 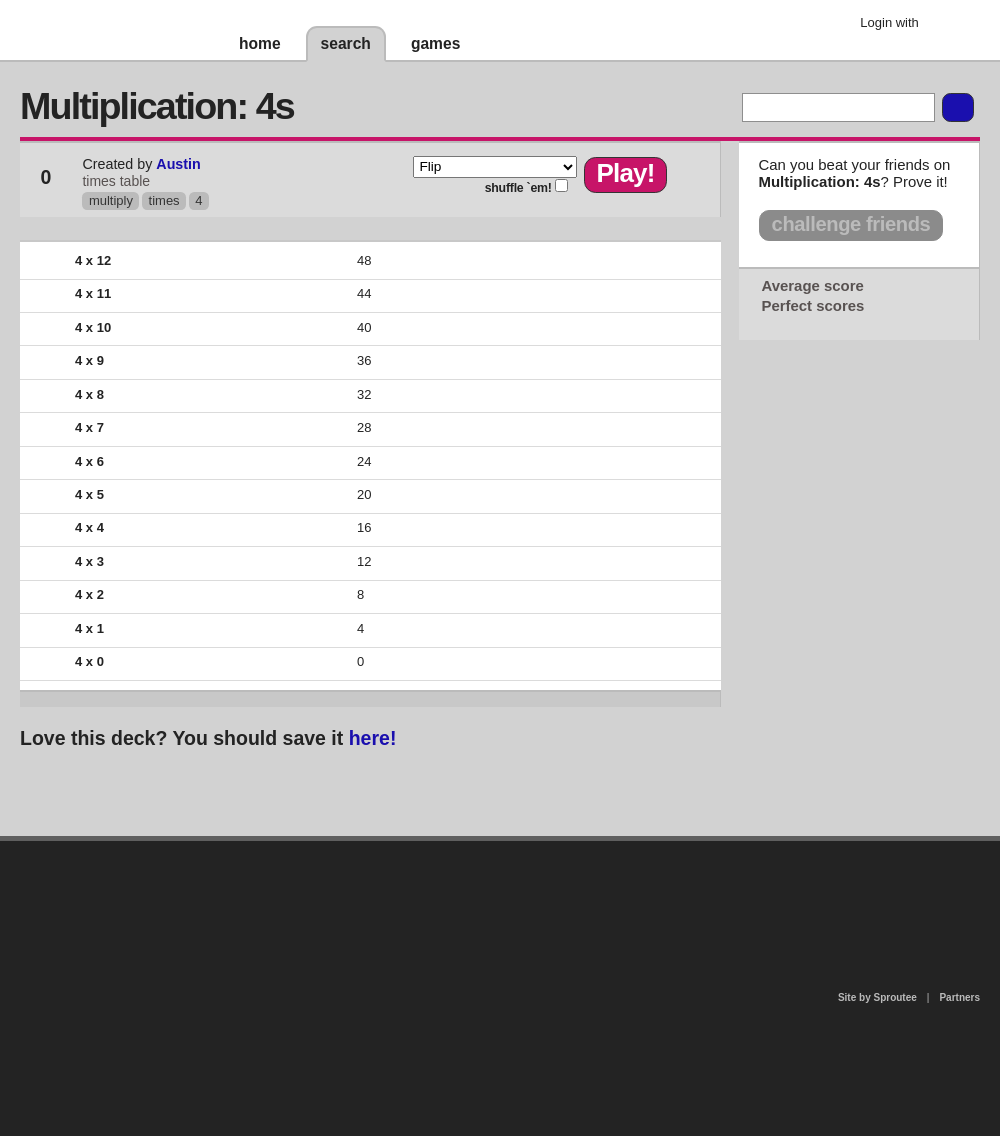 What do you see at coordinates (959, 997) in the screenshot?
I see `Partners` at bounding box center [959, 997].